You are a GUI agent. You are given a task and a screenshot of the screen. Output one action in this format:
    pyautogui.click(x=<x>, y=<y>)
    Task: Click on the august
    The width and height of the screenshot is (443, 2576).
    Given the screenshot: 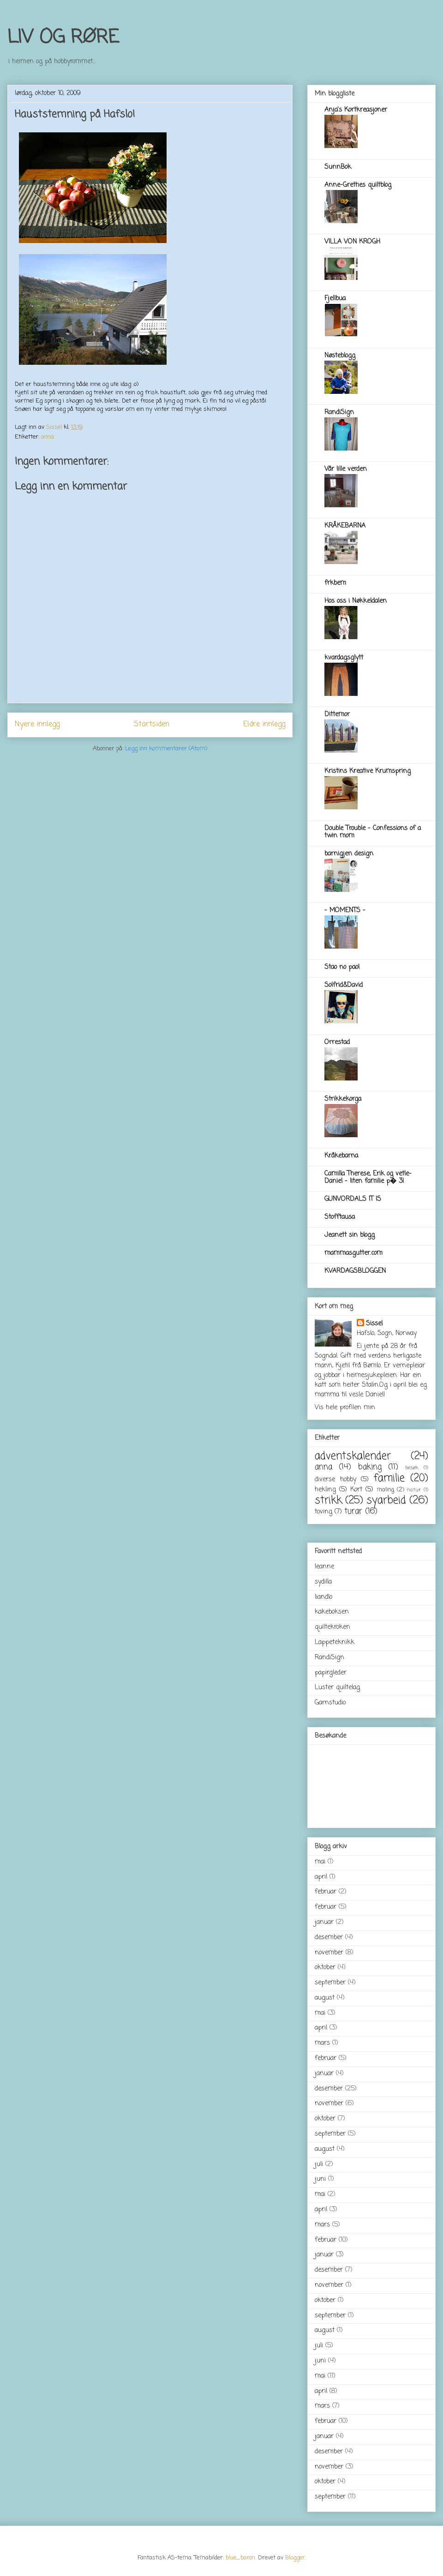 What is the action you would take?
    pyautogui.click(x=325, y=1998)
    